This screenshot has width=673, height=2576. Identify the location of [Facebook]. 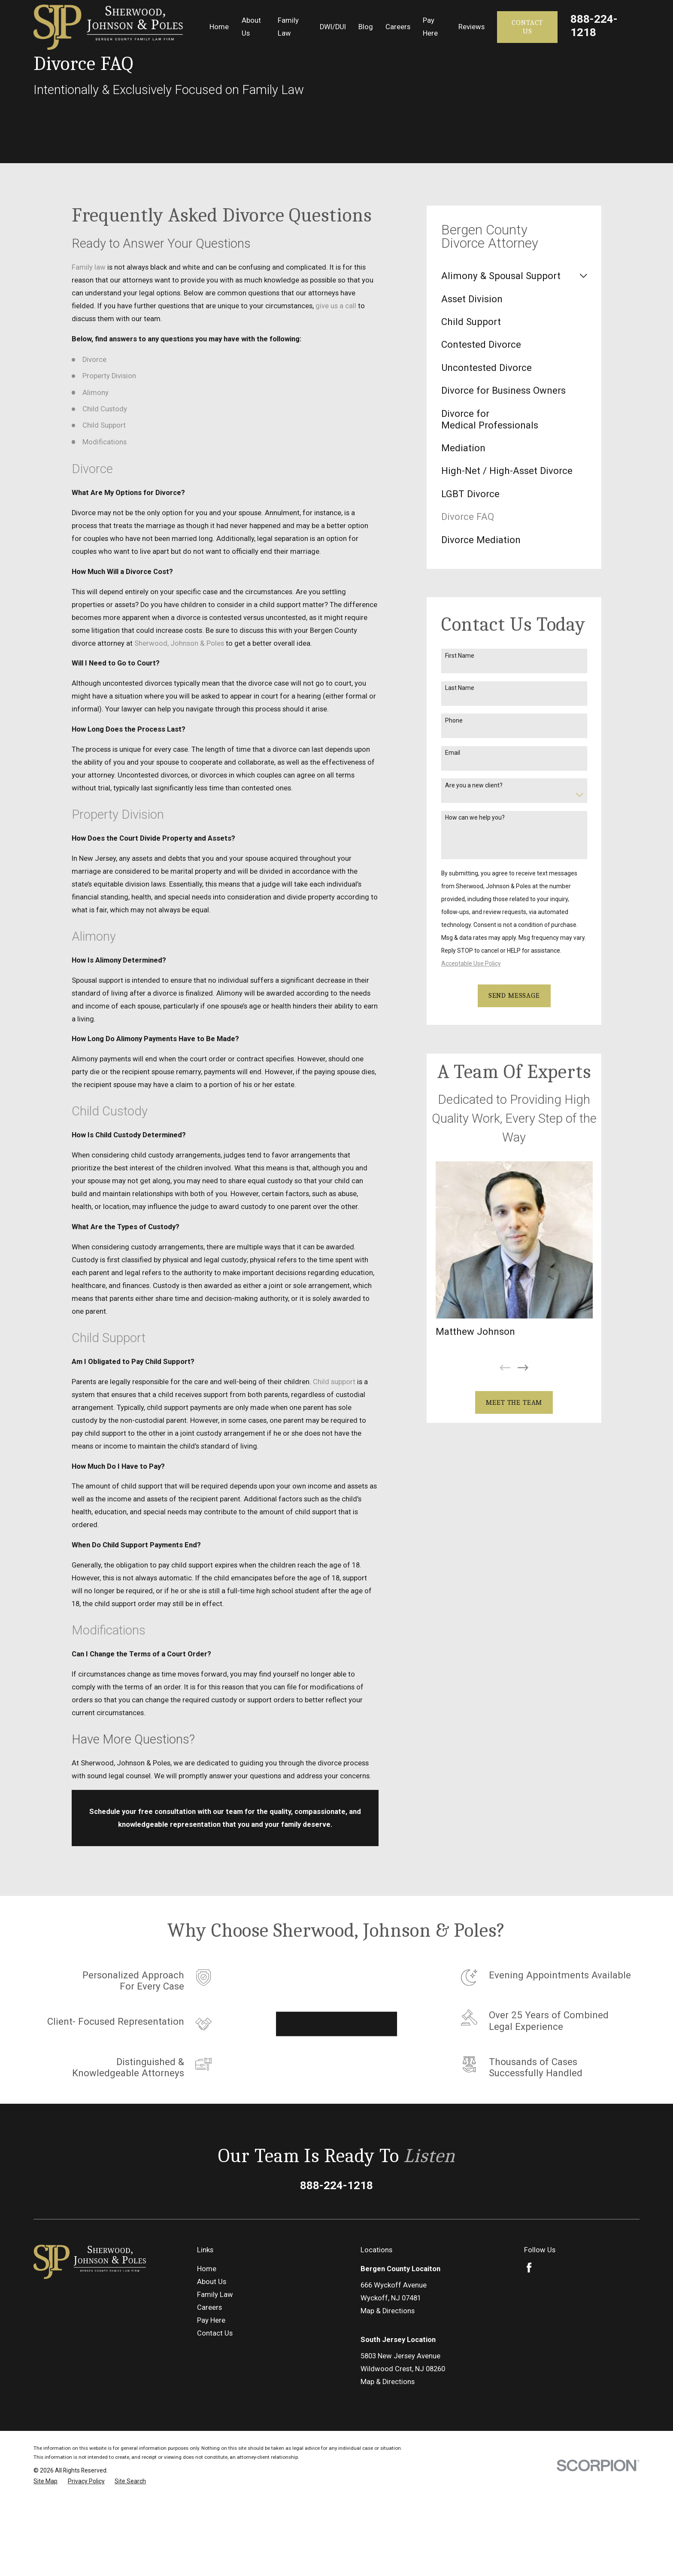
(529, 2267).